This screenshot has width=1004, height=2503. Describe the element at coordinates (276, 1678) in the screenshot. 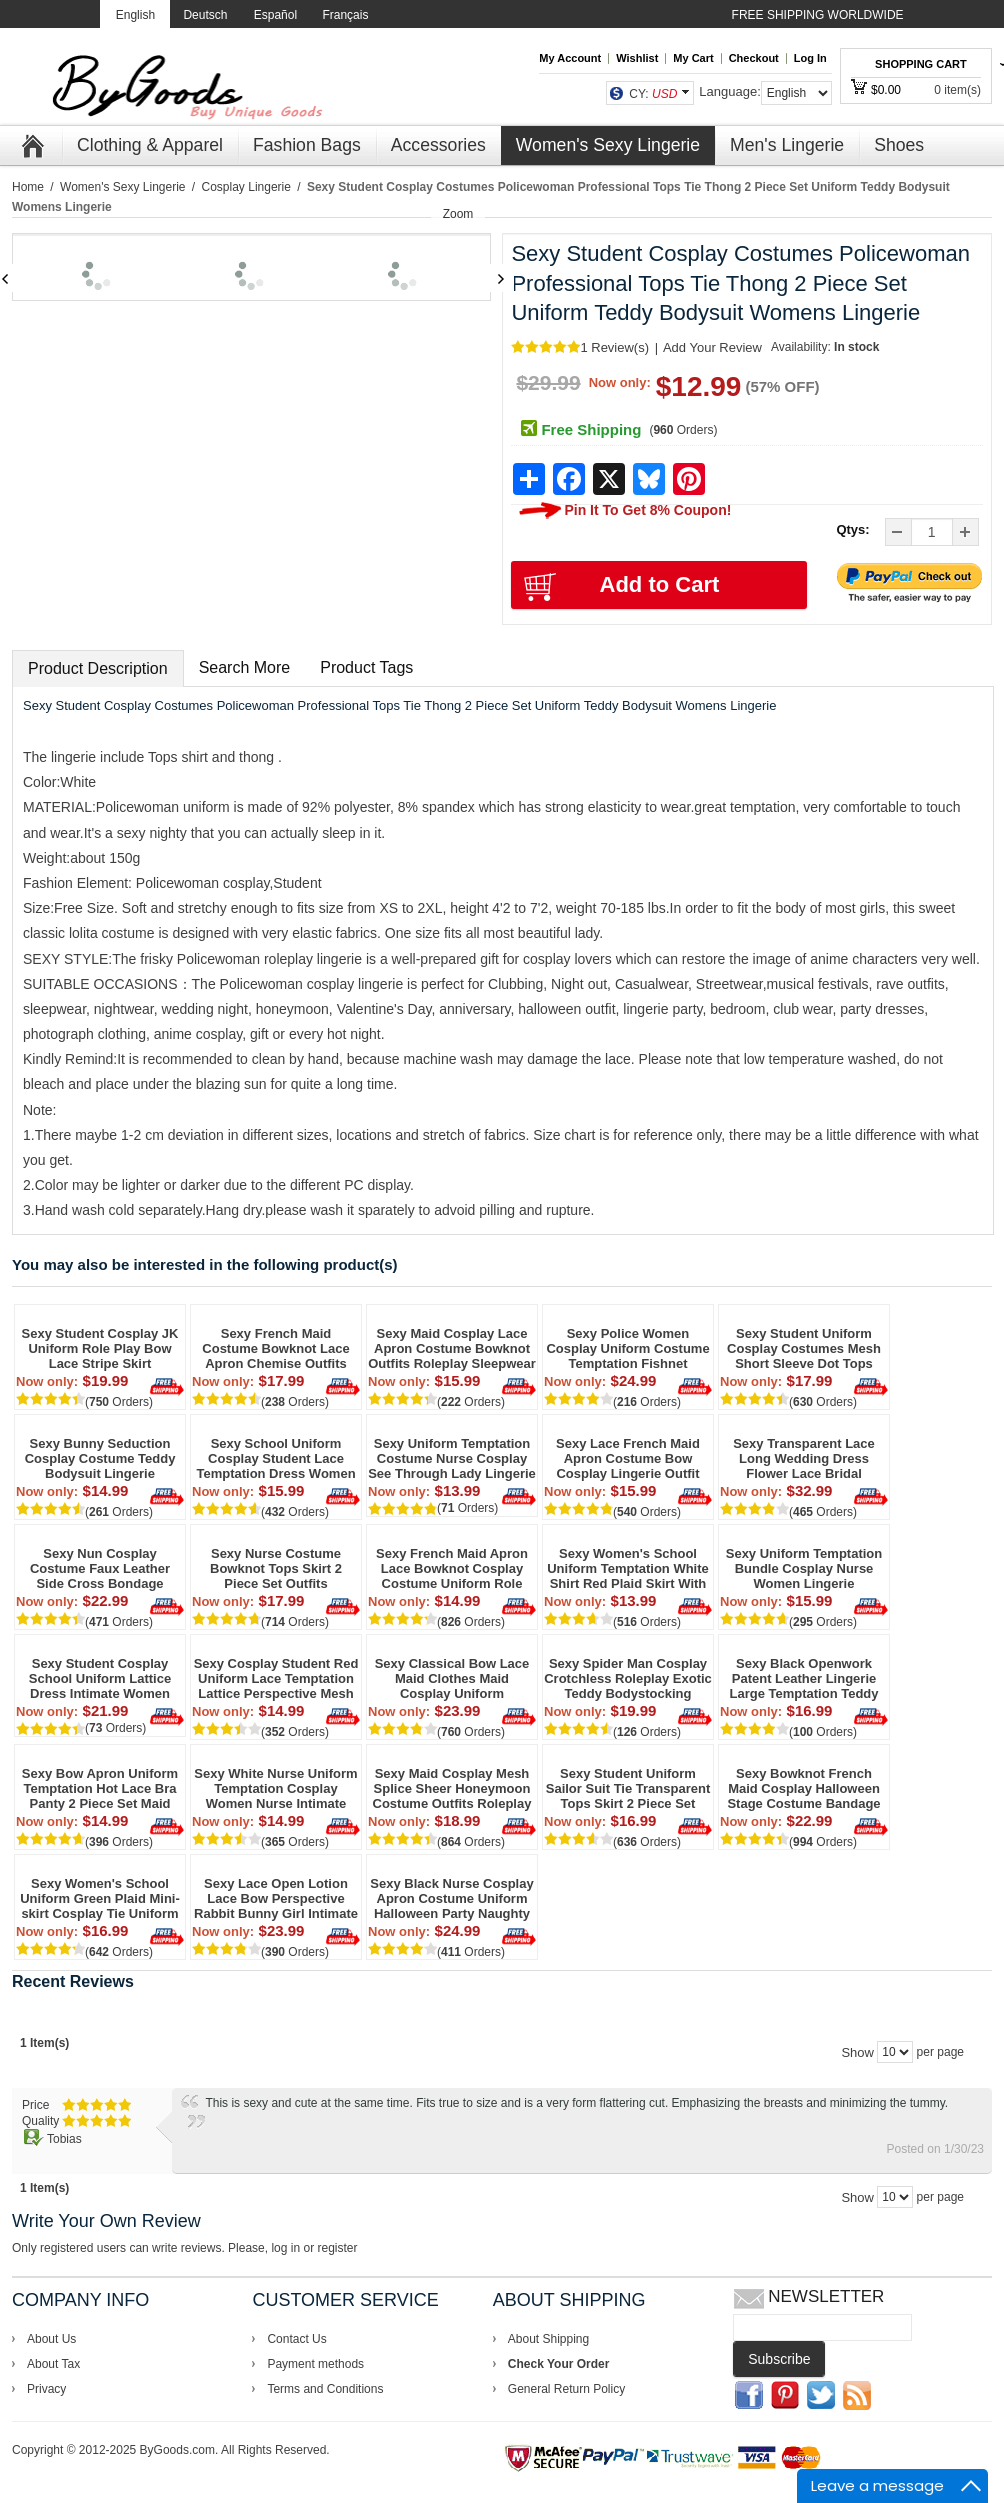

I see `Sexy Cosplay Student Red Uniform Lace Temptation Lattice Perspective Mesh Women Lingerie` at that location.